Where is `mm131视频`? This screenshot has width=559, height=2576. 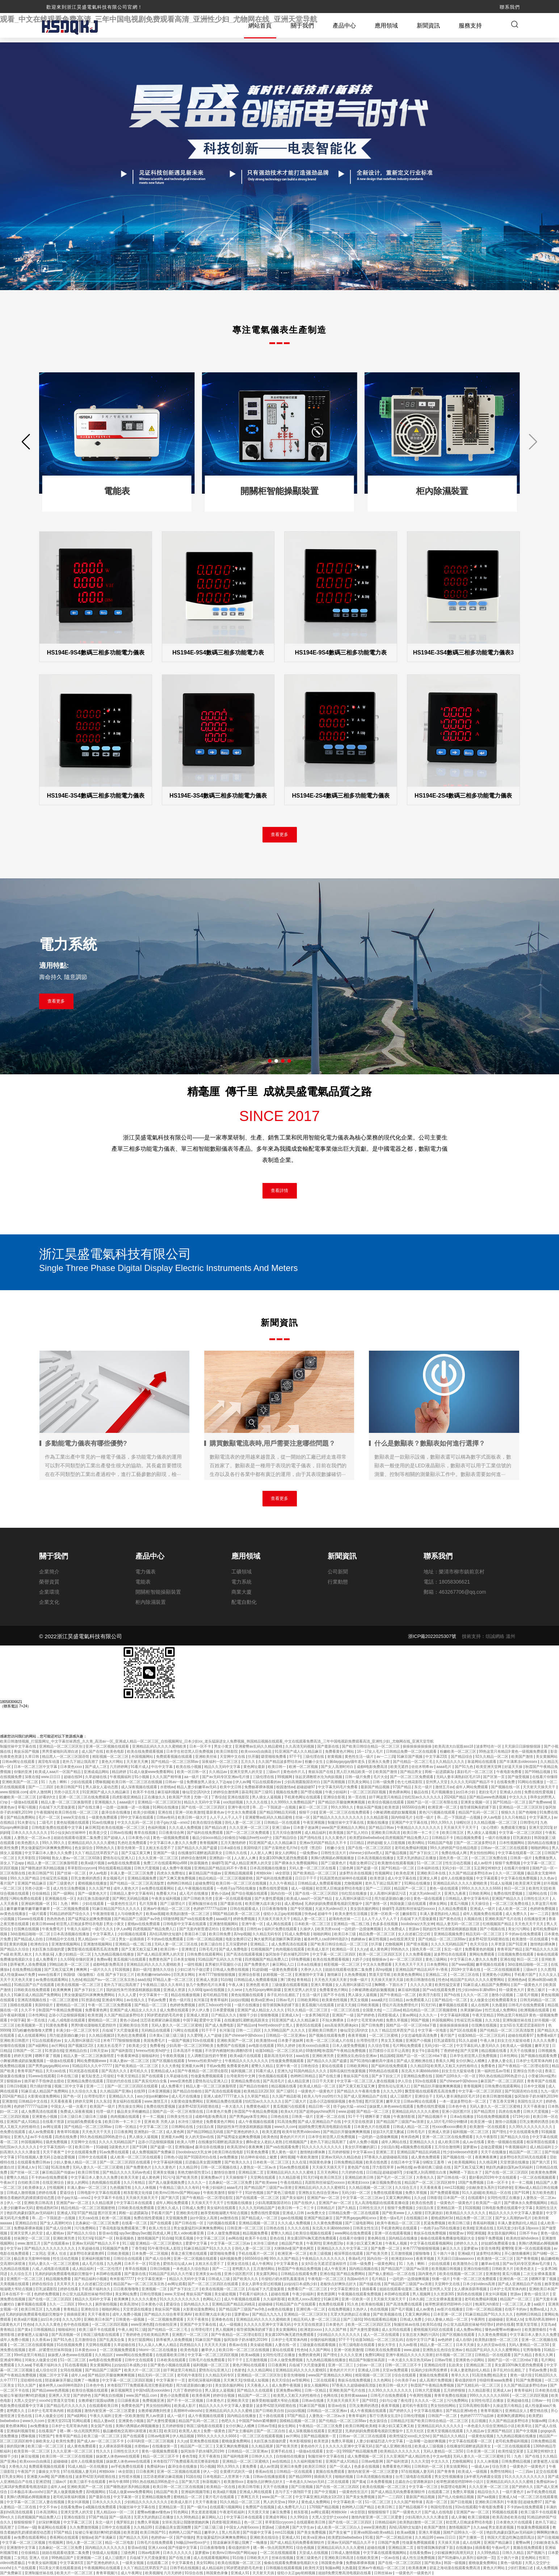
mm131视频 is located at coordinates (453, 2188).